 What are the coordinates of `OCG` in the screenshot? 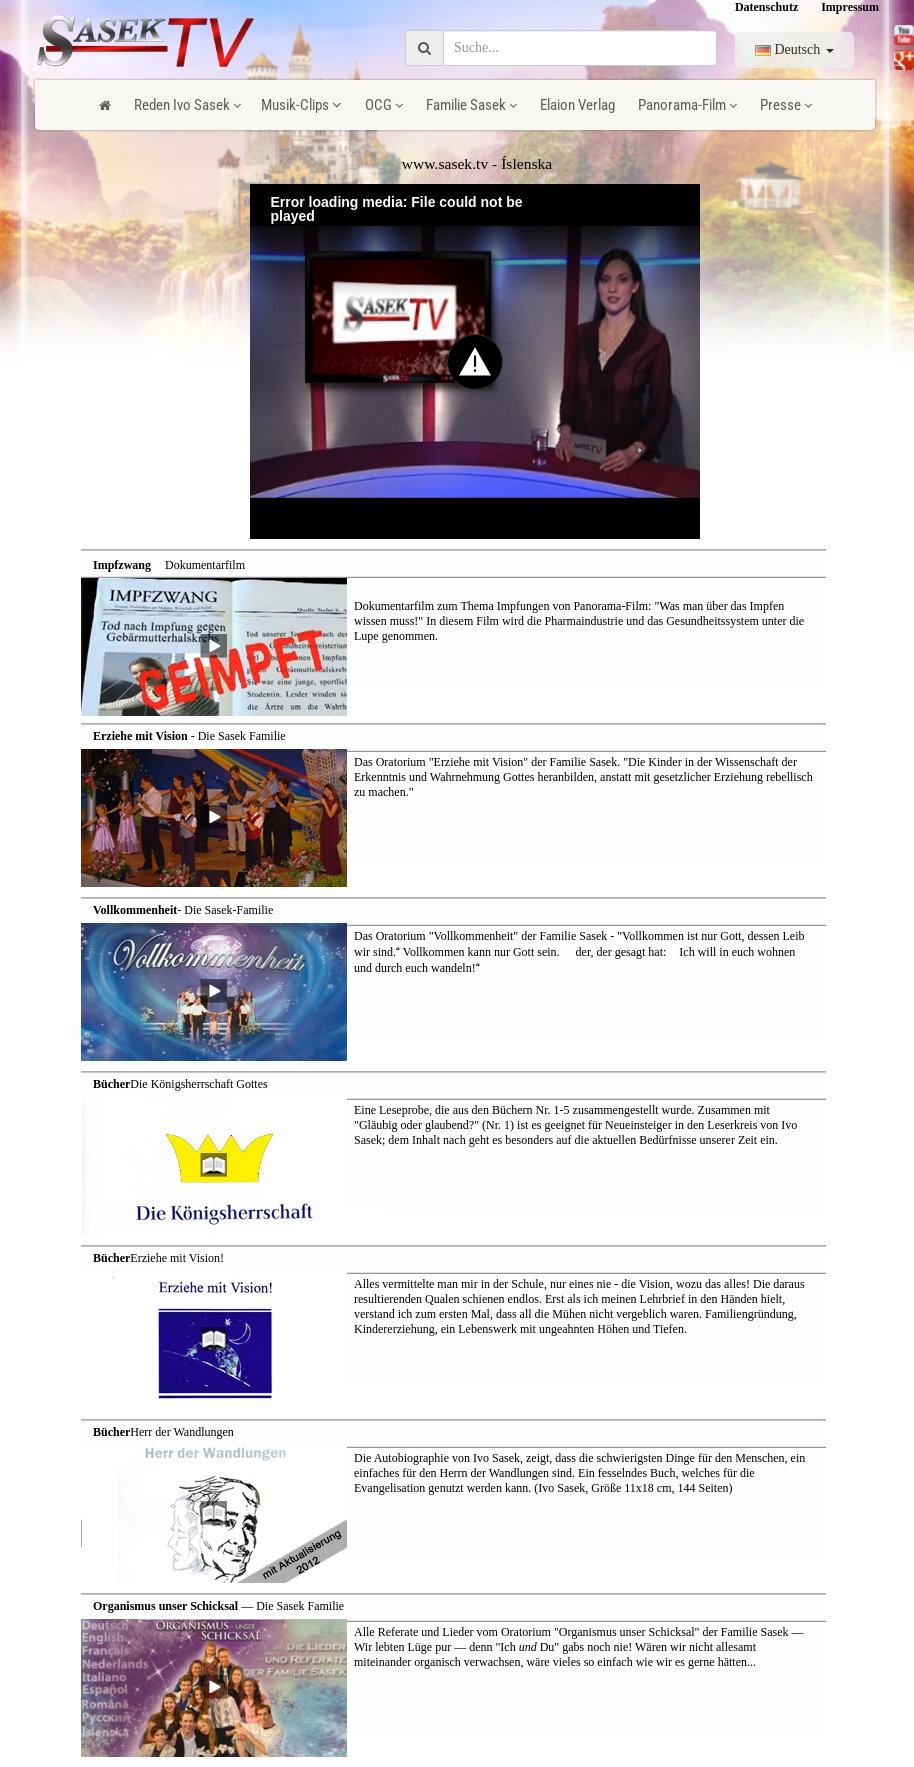 It's located at (384, 105).